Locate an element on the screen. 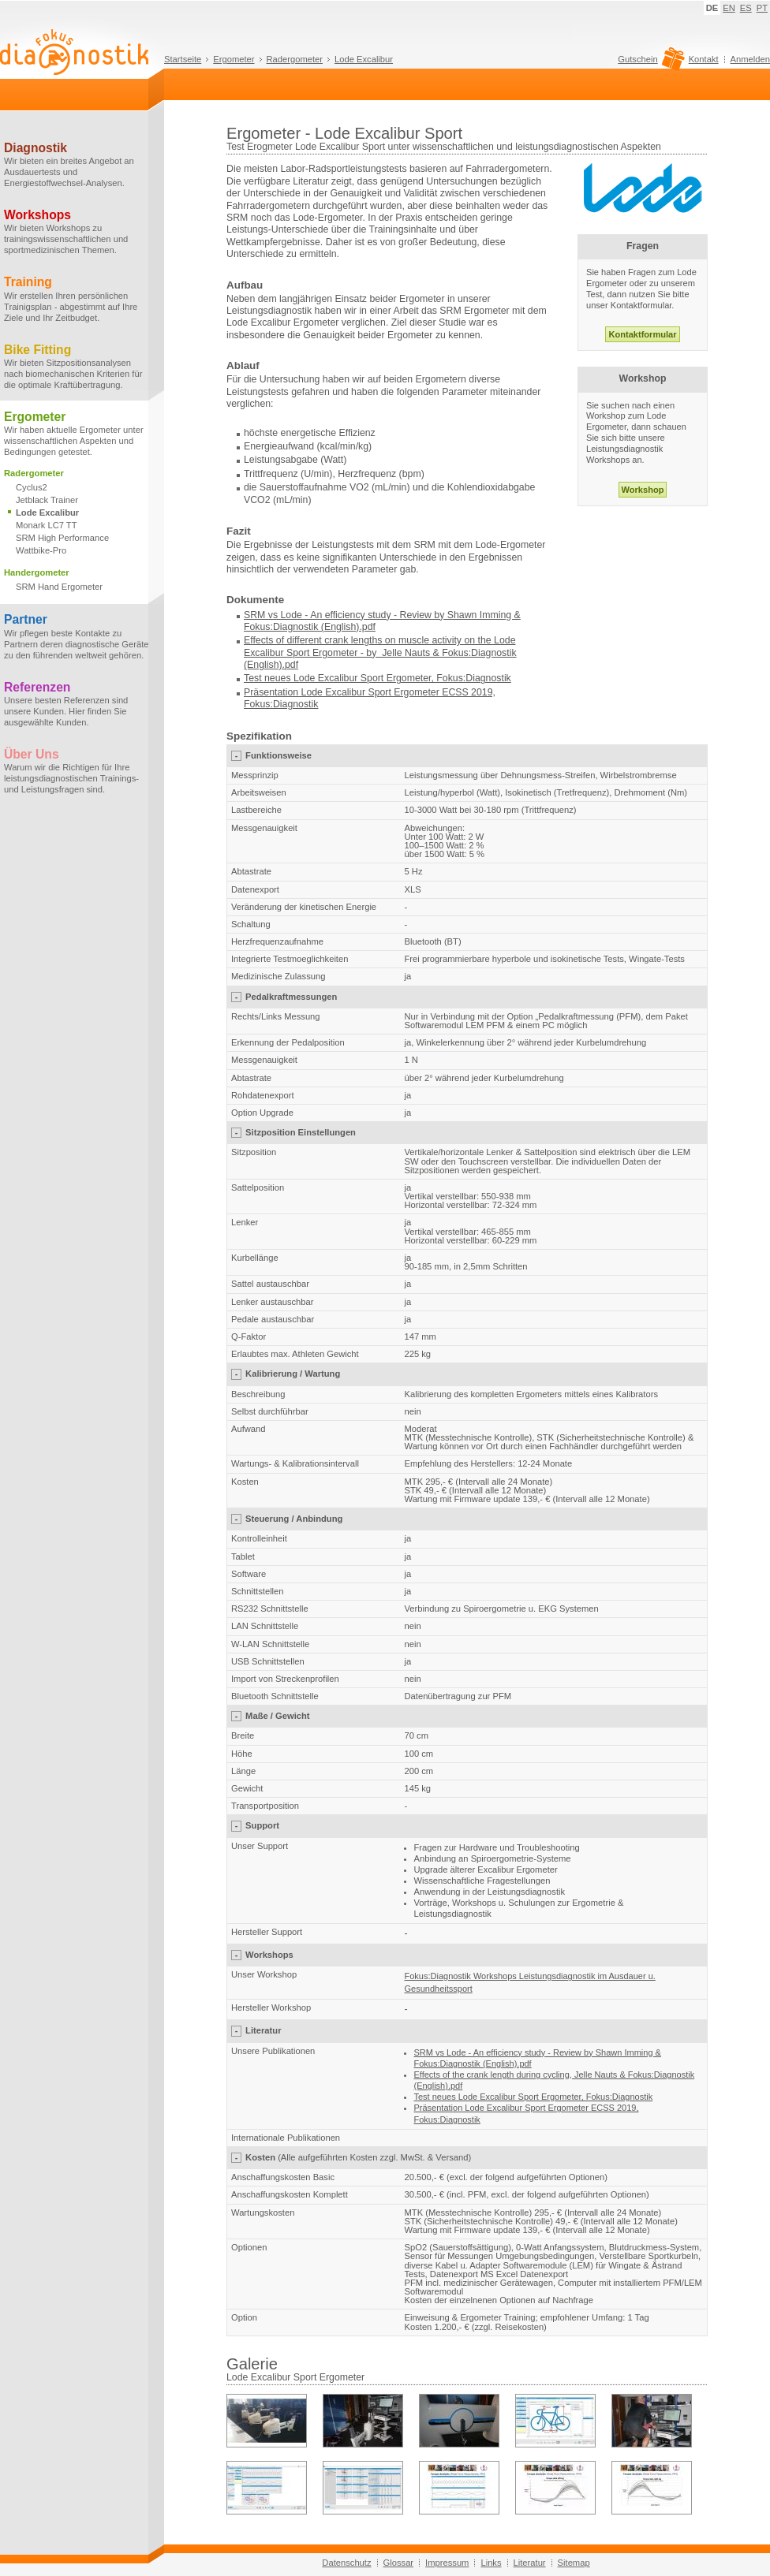  DE is located at coordinates (712, 8).